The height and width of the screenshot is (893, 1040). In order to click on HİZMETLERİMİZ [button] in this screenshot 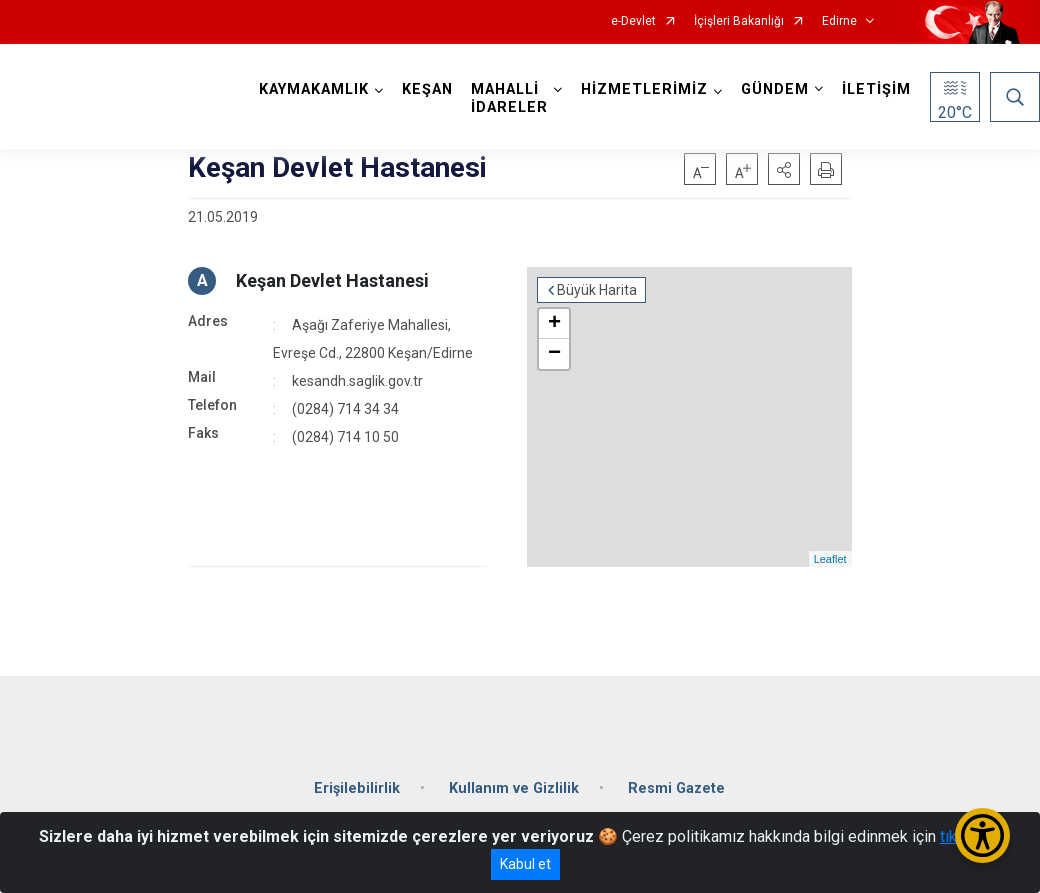, I will do `click(644, 89)`.